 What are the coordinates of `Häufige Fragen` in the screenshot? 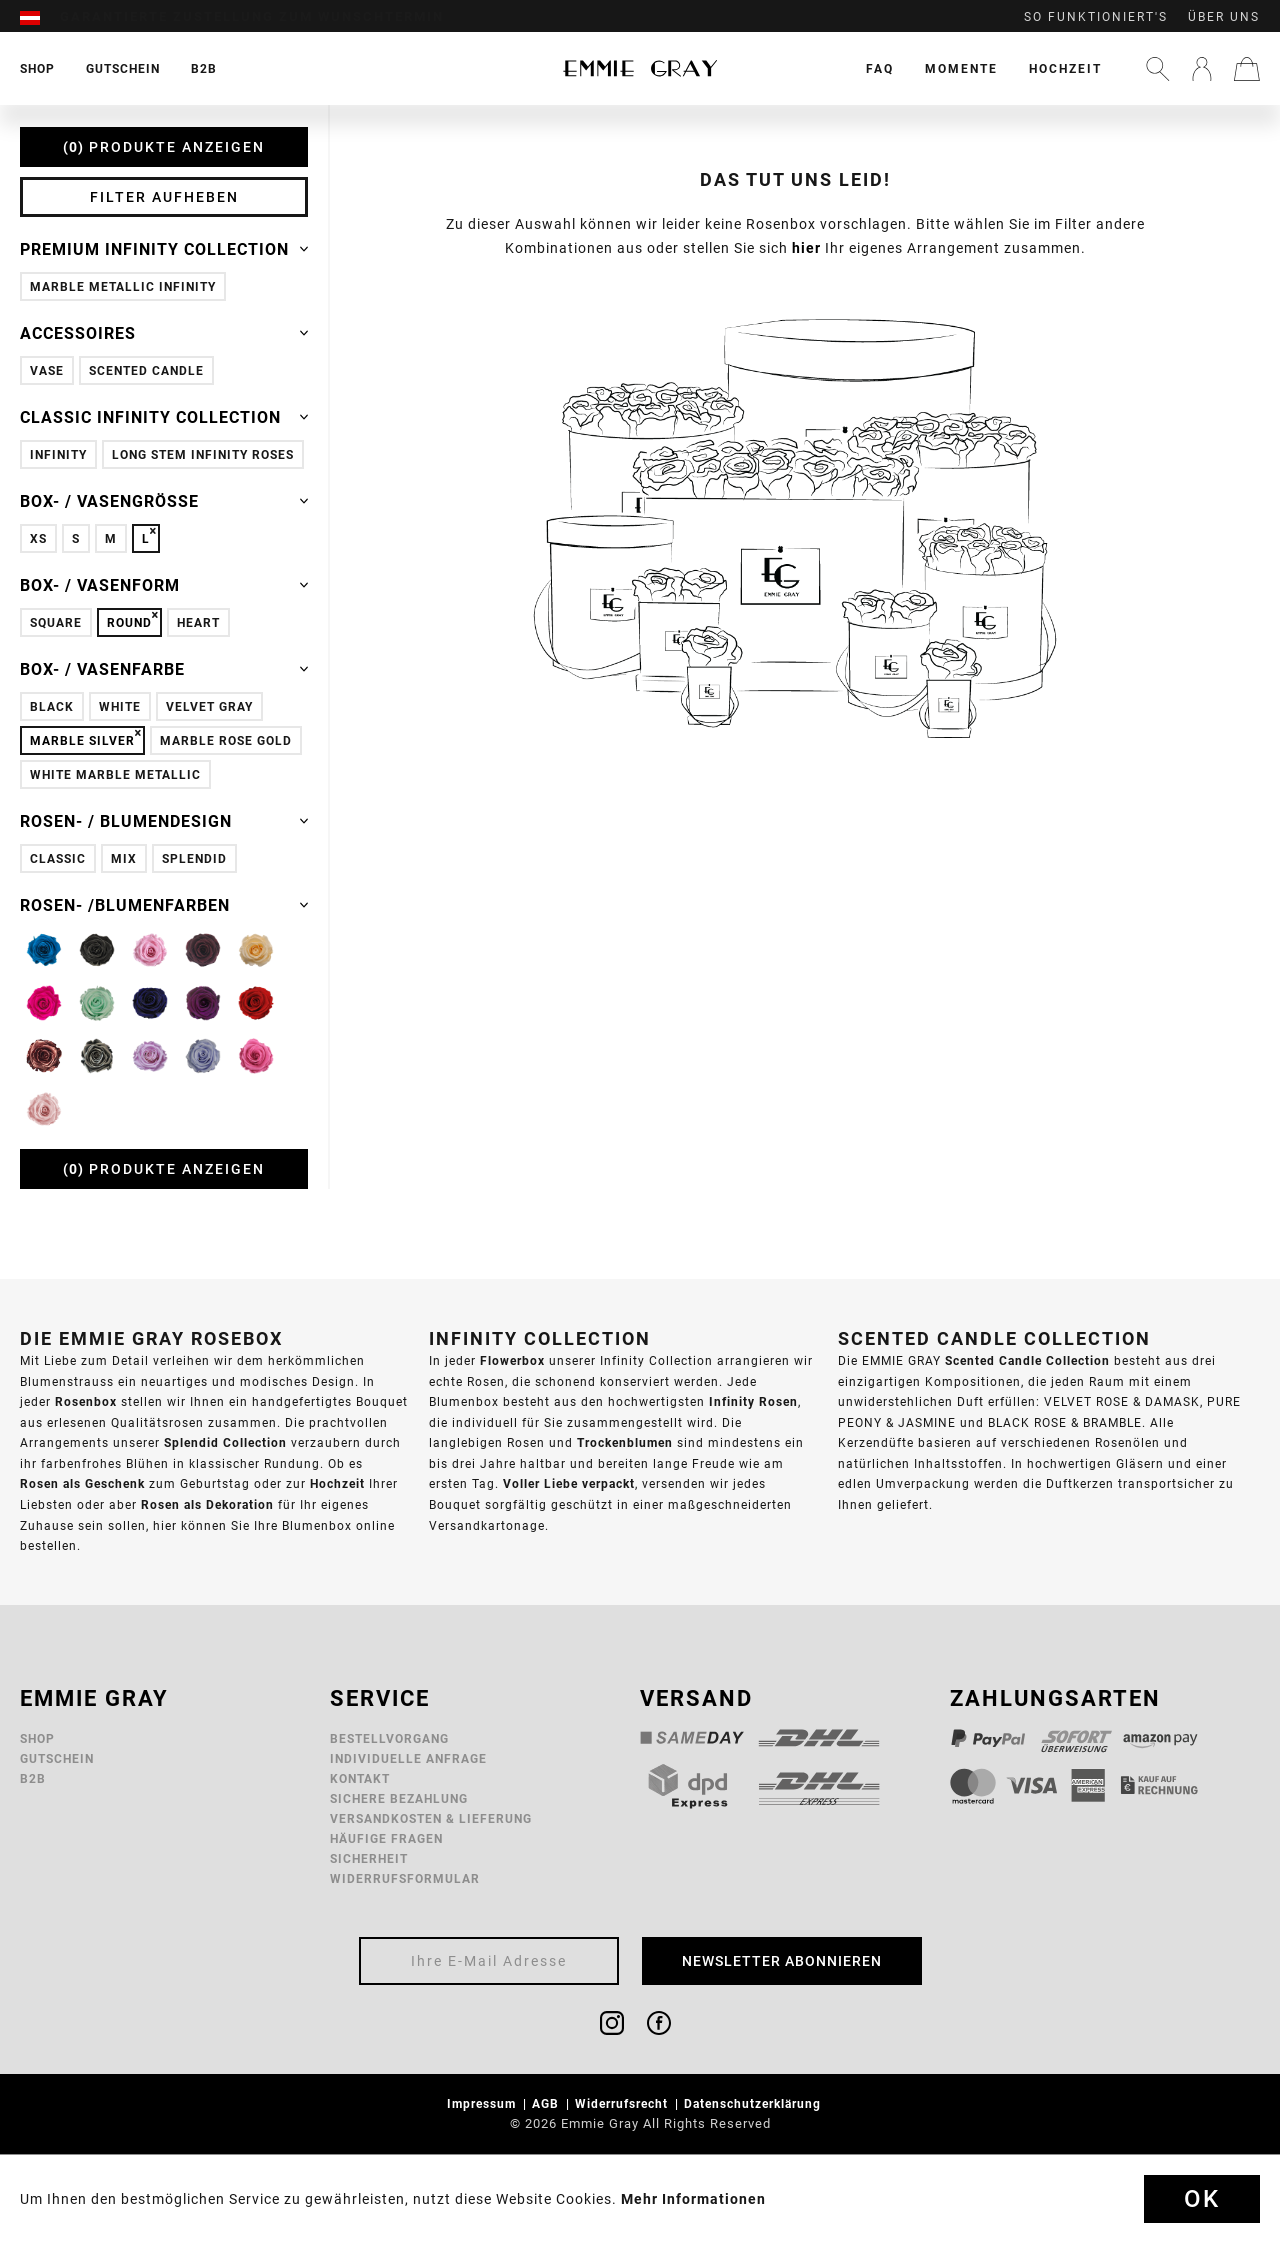 It's located at (386, 1838).